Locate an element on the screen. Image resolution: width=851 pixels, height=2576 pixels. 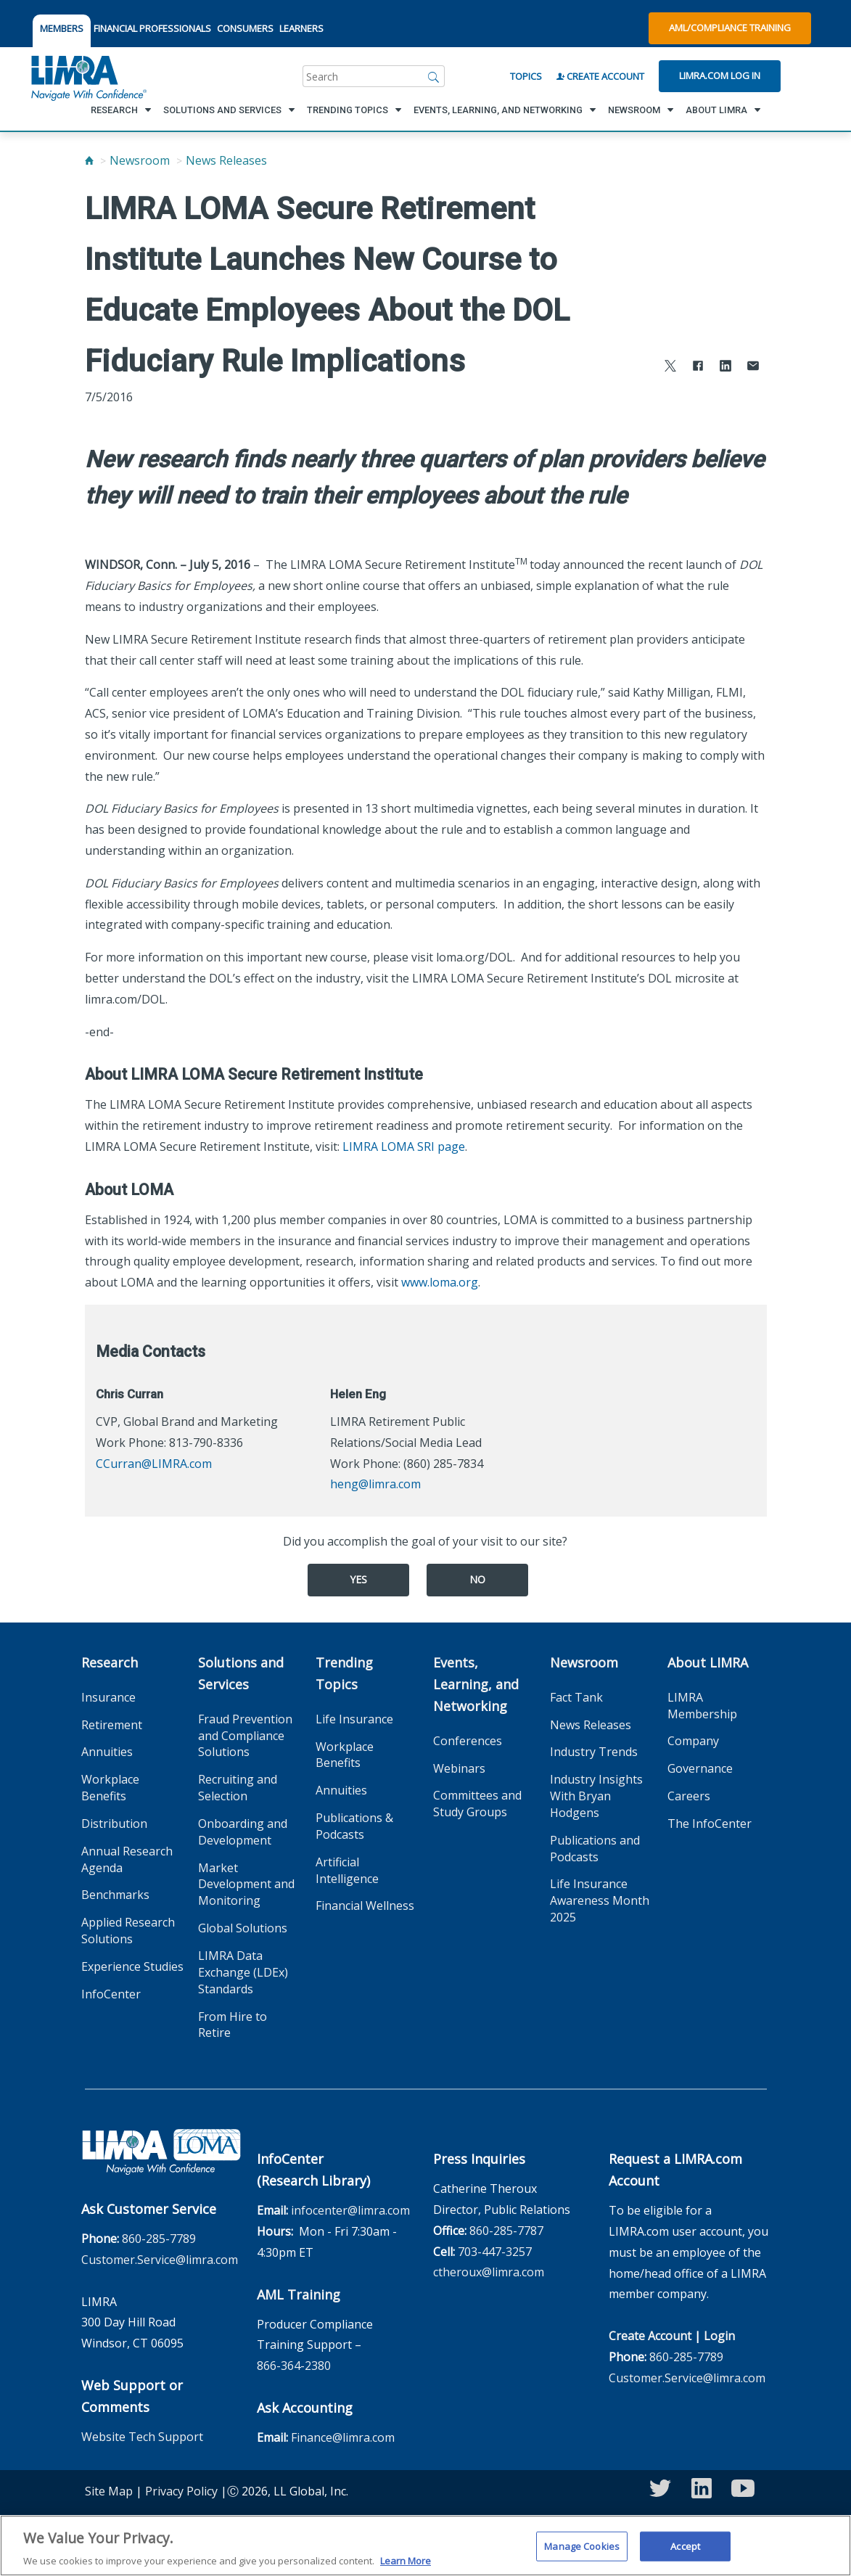
Governance is located at coordinates (700, 1768).